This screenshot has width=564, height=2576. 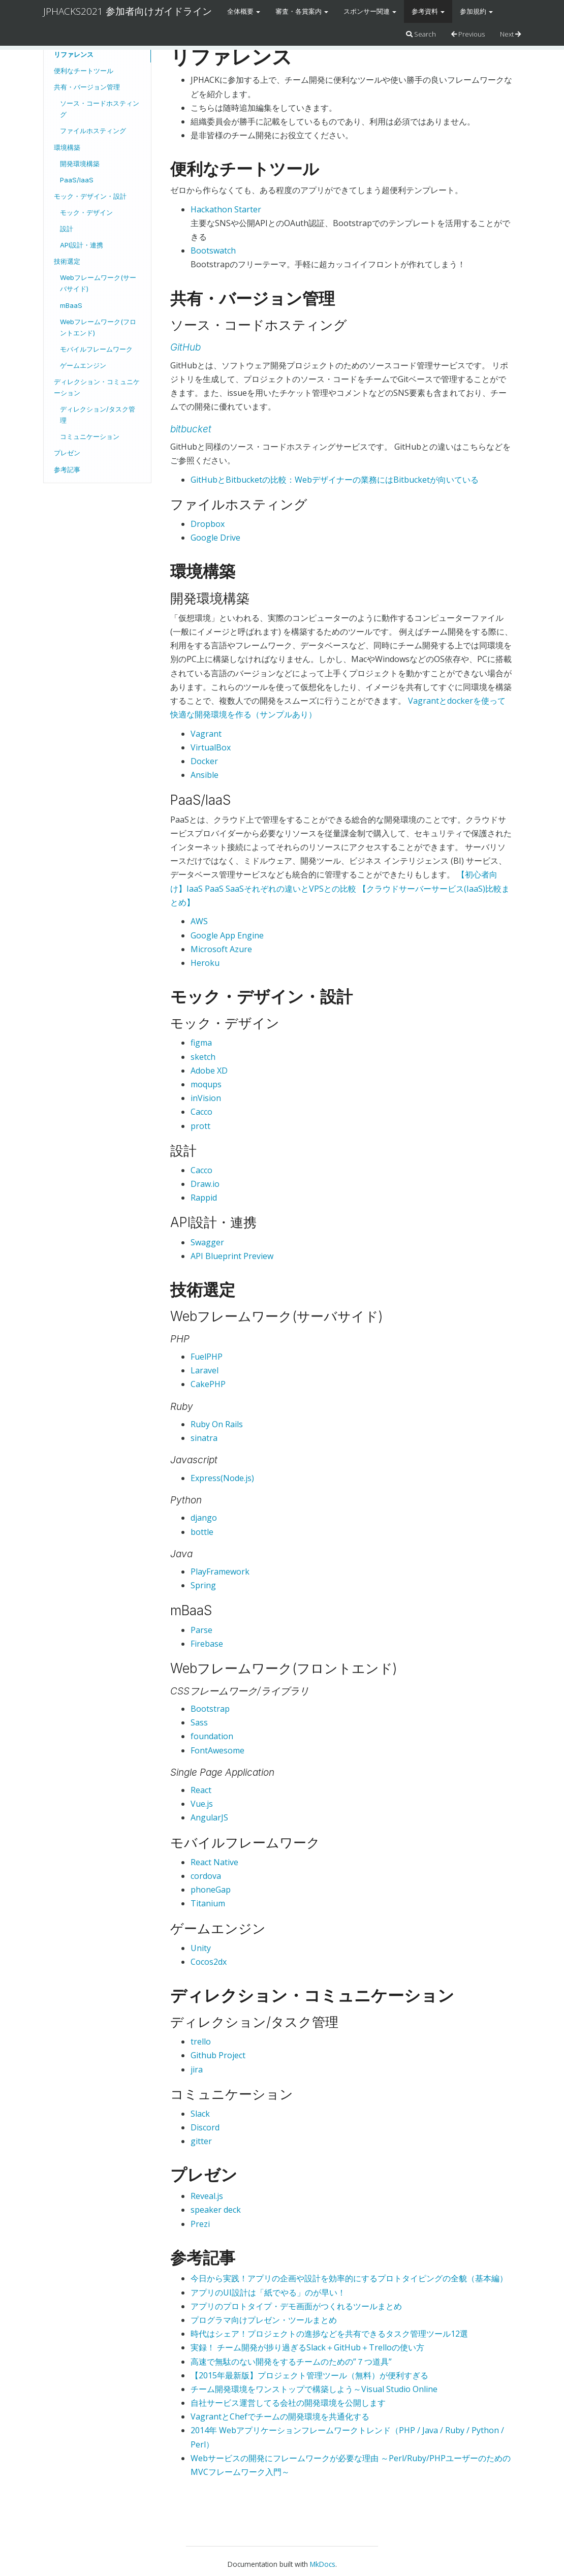 I want to click on phoneGap, so click(x=211, y=1889).